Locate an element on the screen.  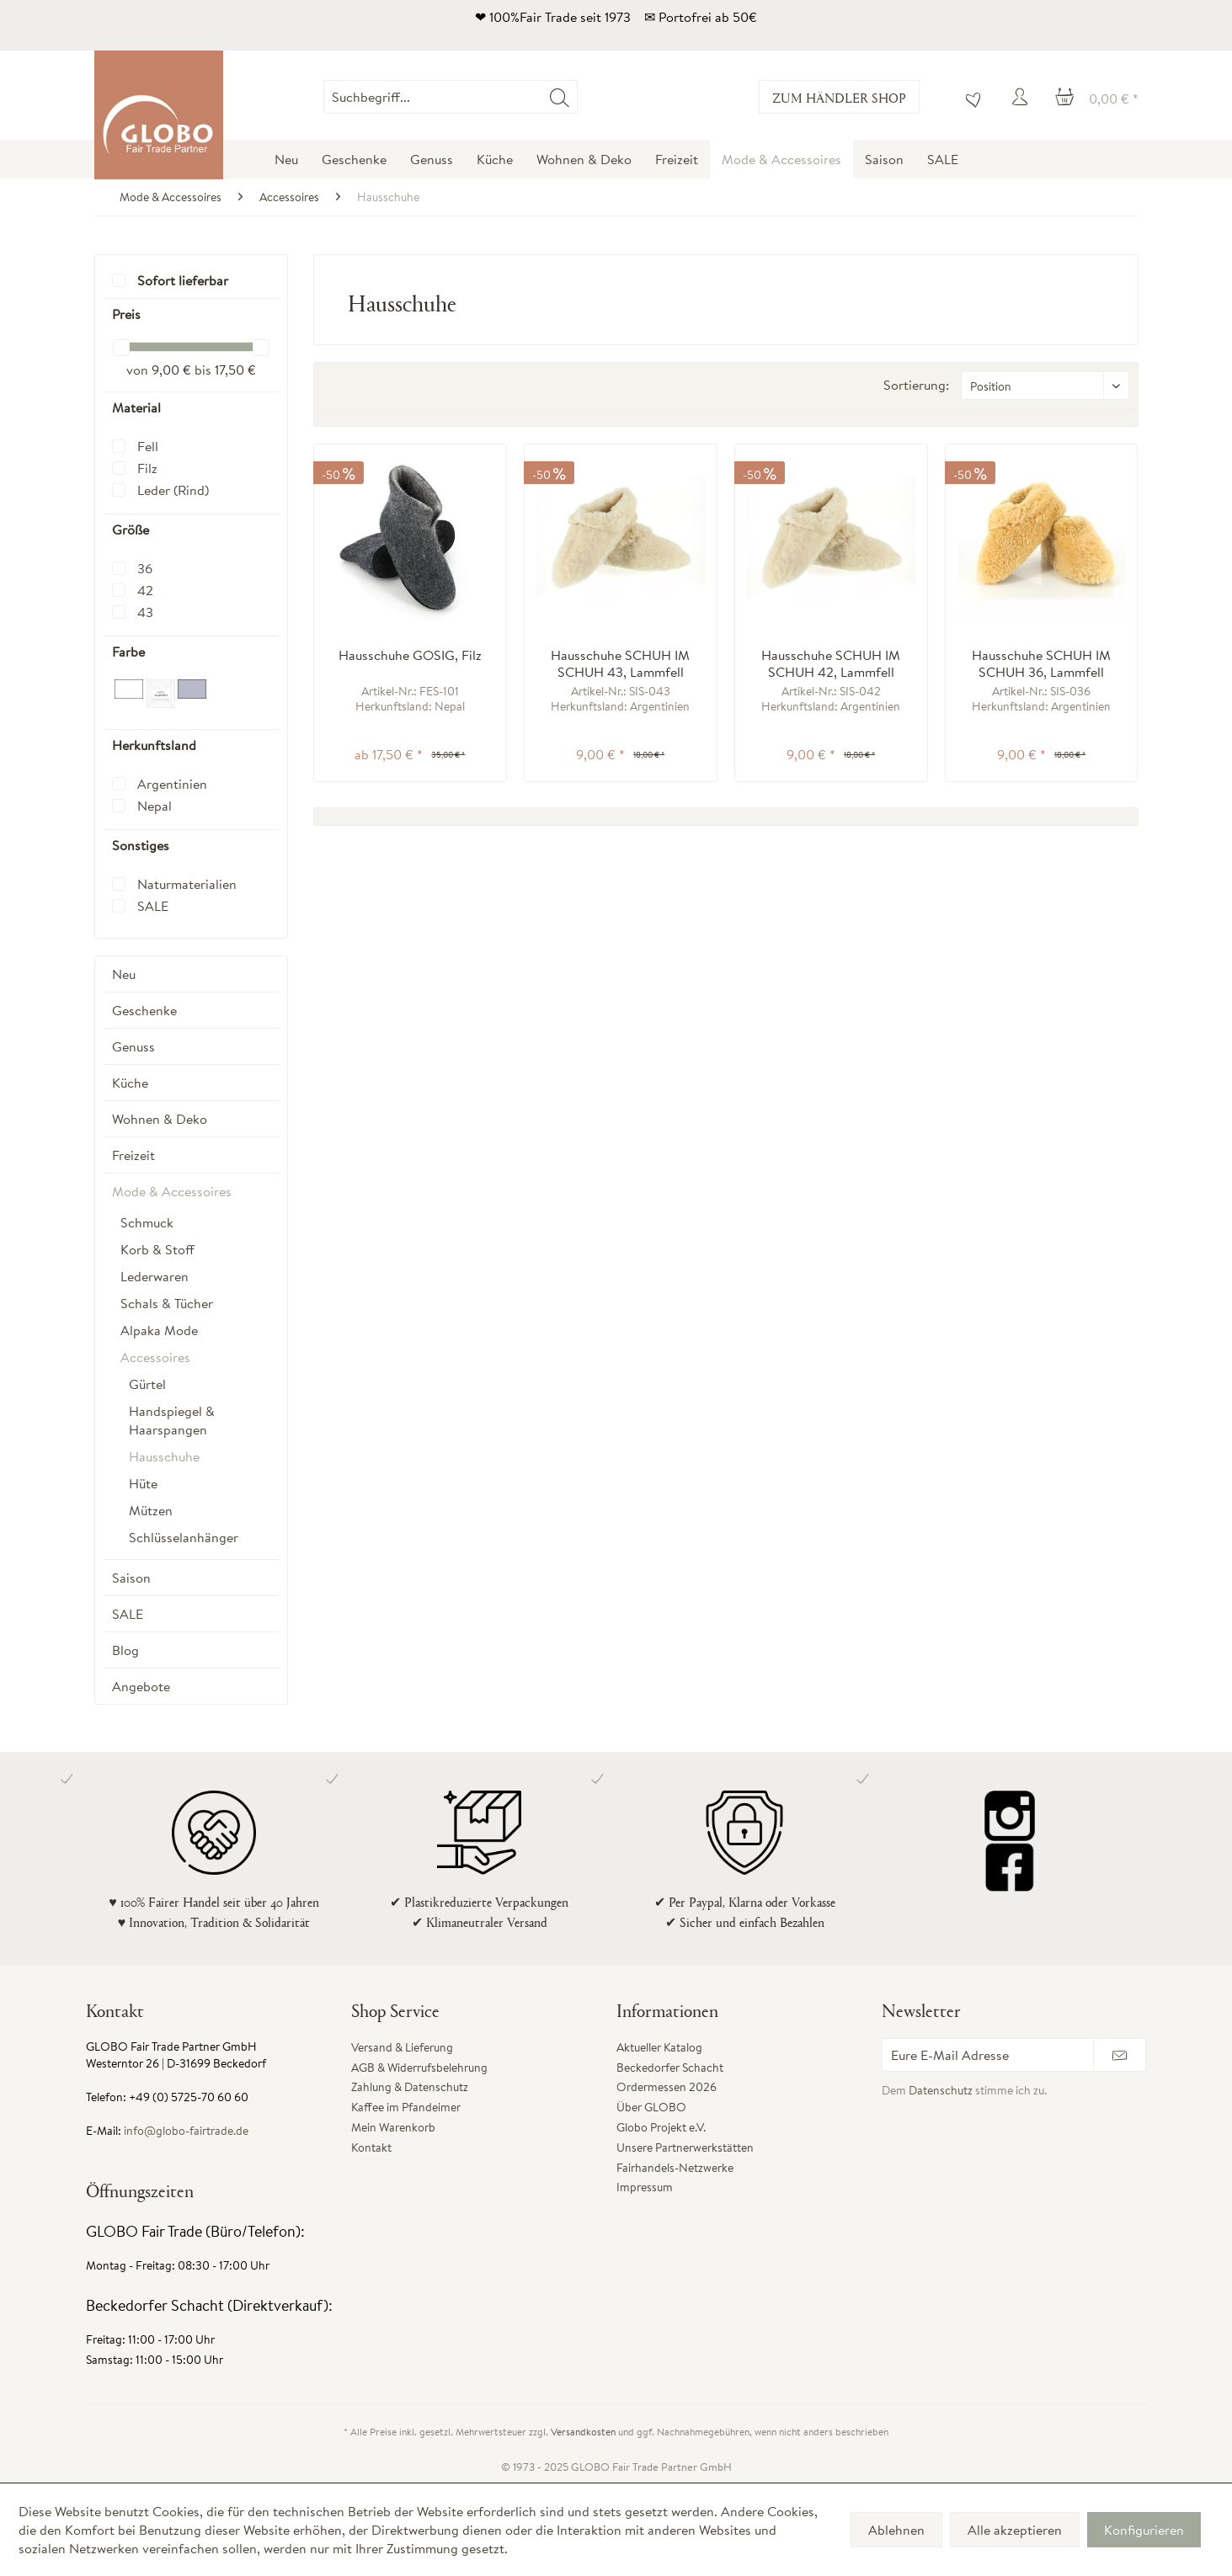
Hausschuhe GOSIG, Filz is located at coordinates (410, 655).